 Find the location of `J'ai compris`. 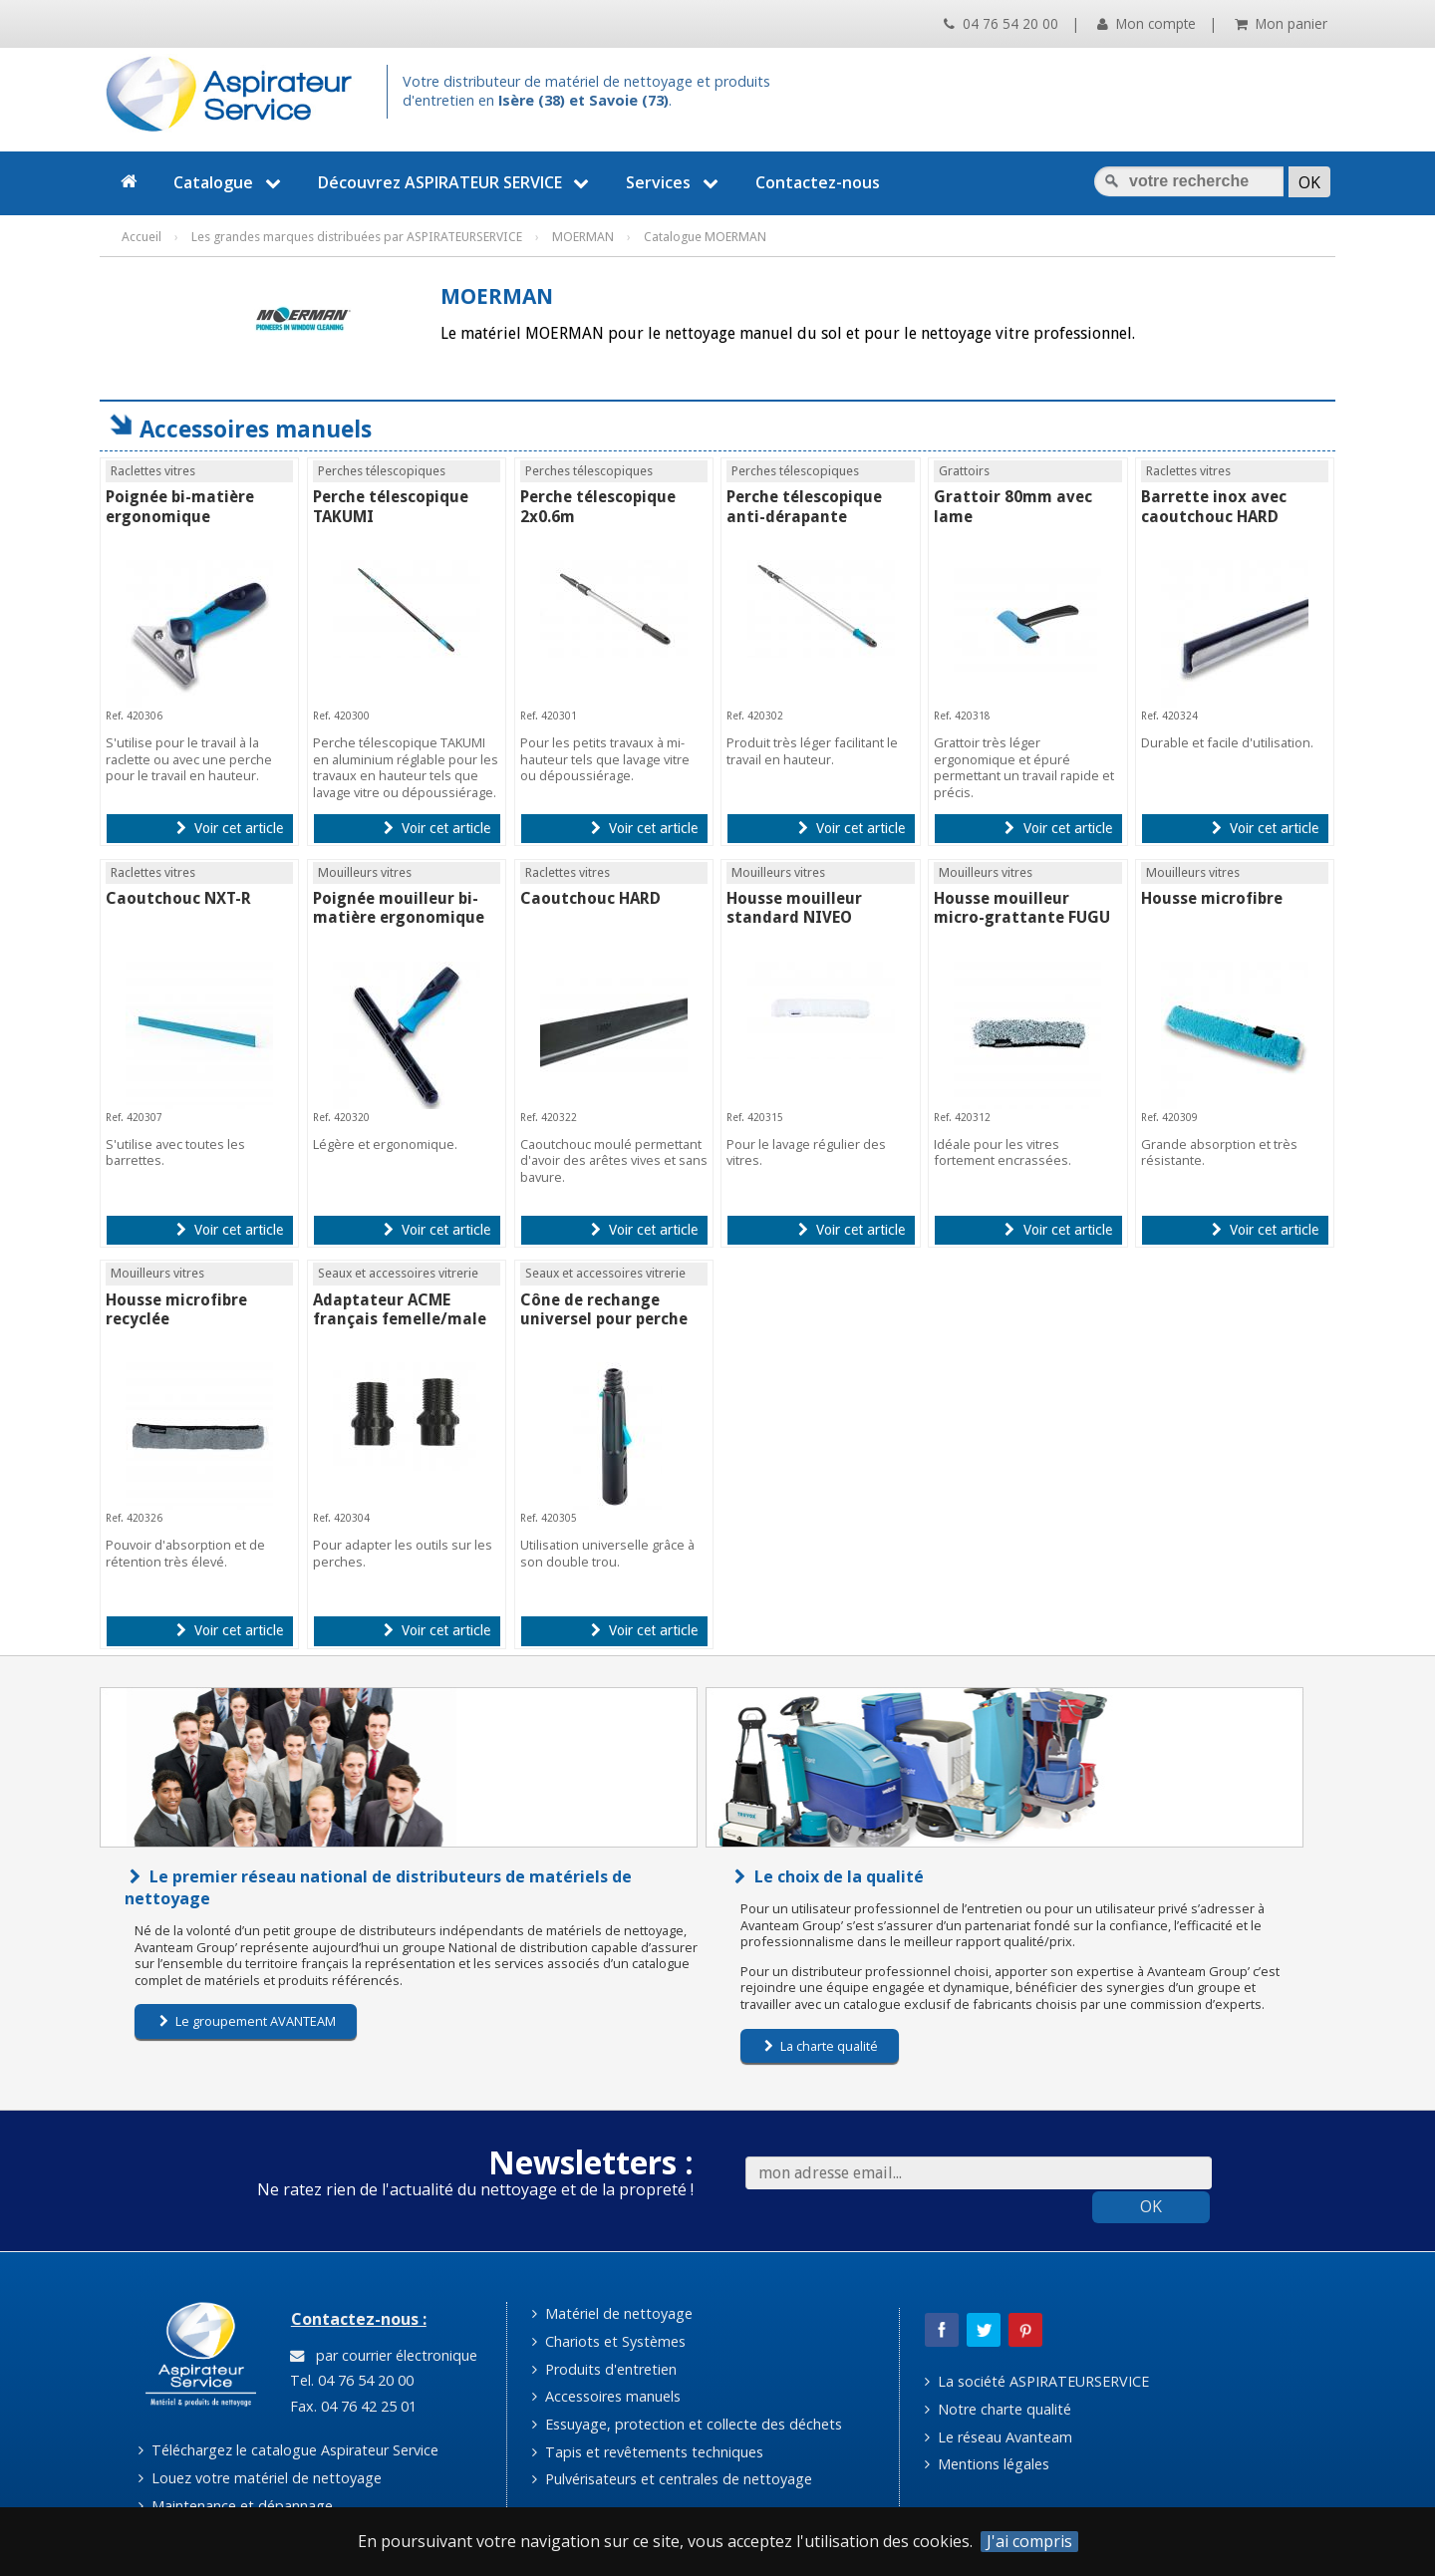

J'ai compris is located at coordinates (1029, 2541).